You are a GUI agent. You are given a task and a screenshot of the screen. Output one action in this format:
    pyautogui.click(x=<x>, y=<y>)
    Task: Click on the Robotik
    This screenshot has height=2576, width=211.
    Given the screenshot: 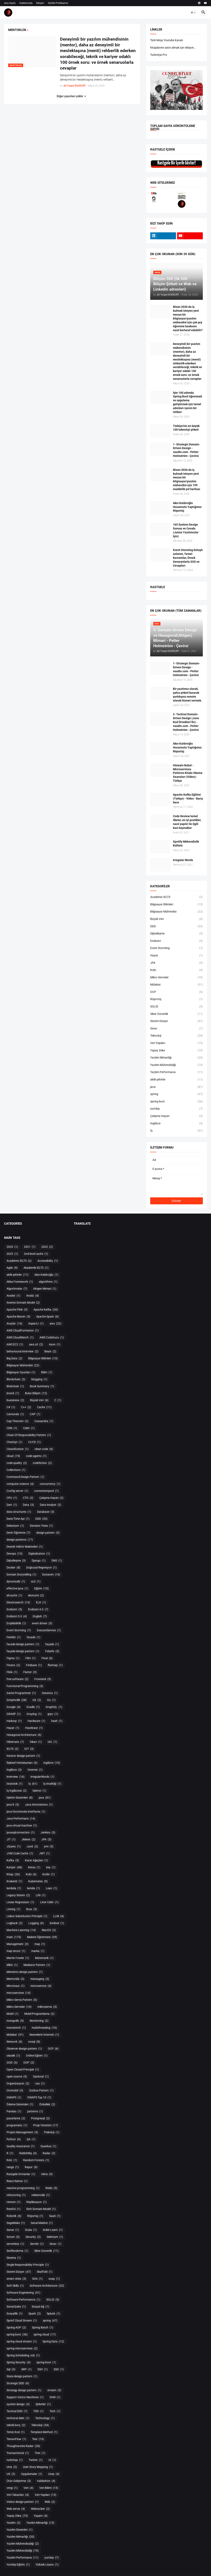 What is the action you would take?
    pyautogui.click(x=14, y=2216)
    